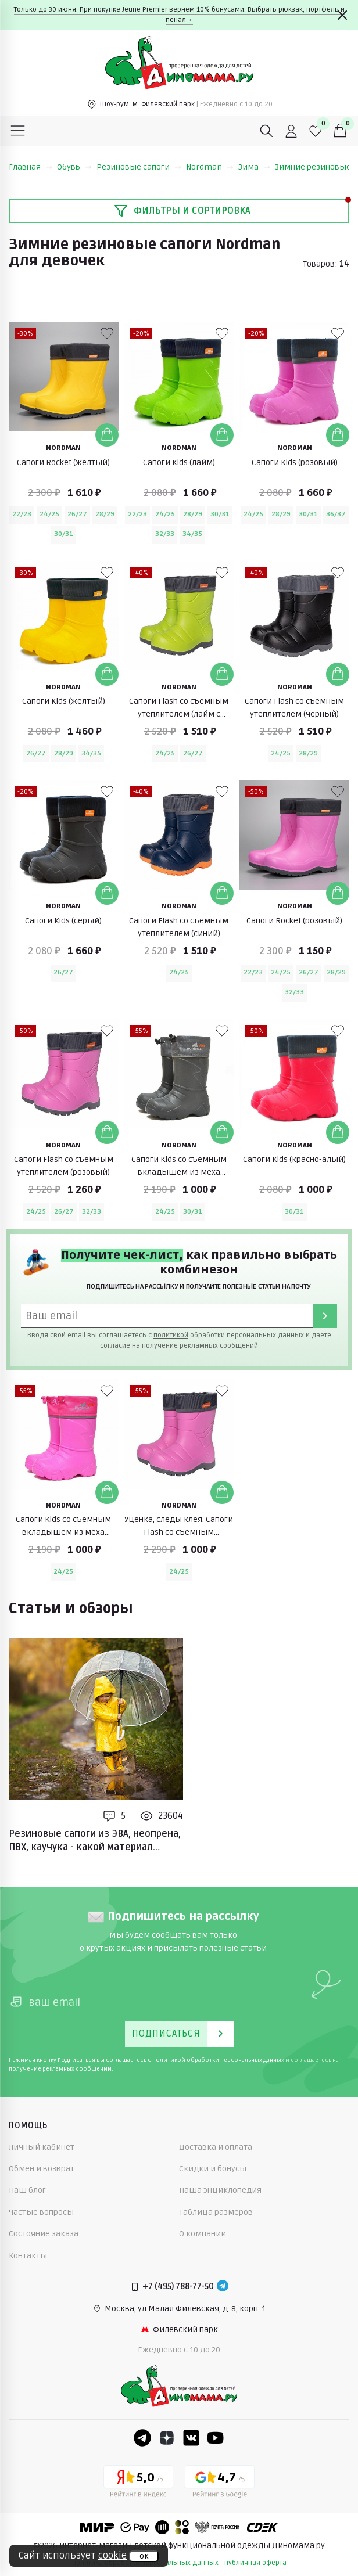  Describe the element at coordinates (18, 131) in the screenshot. I see `[Меню]` at that location.